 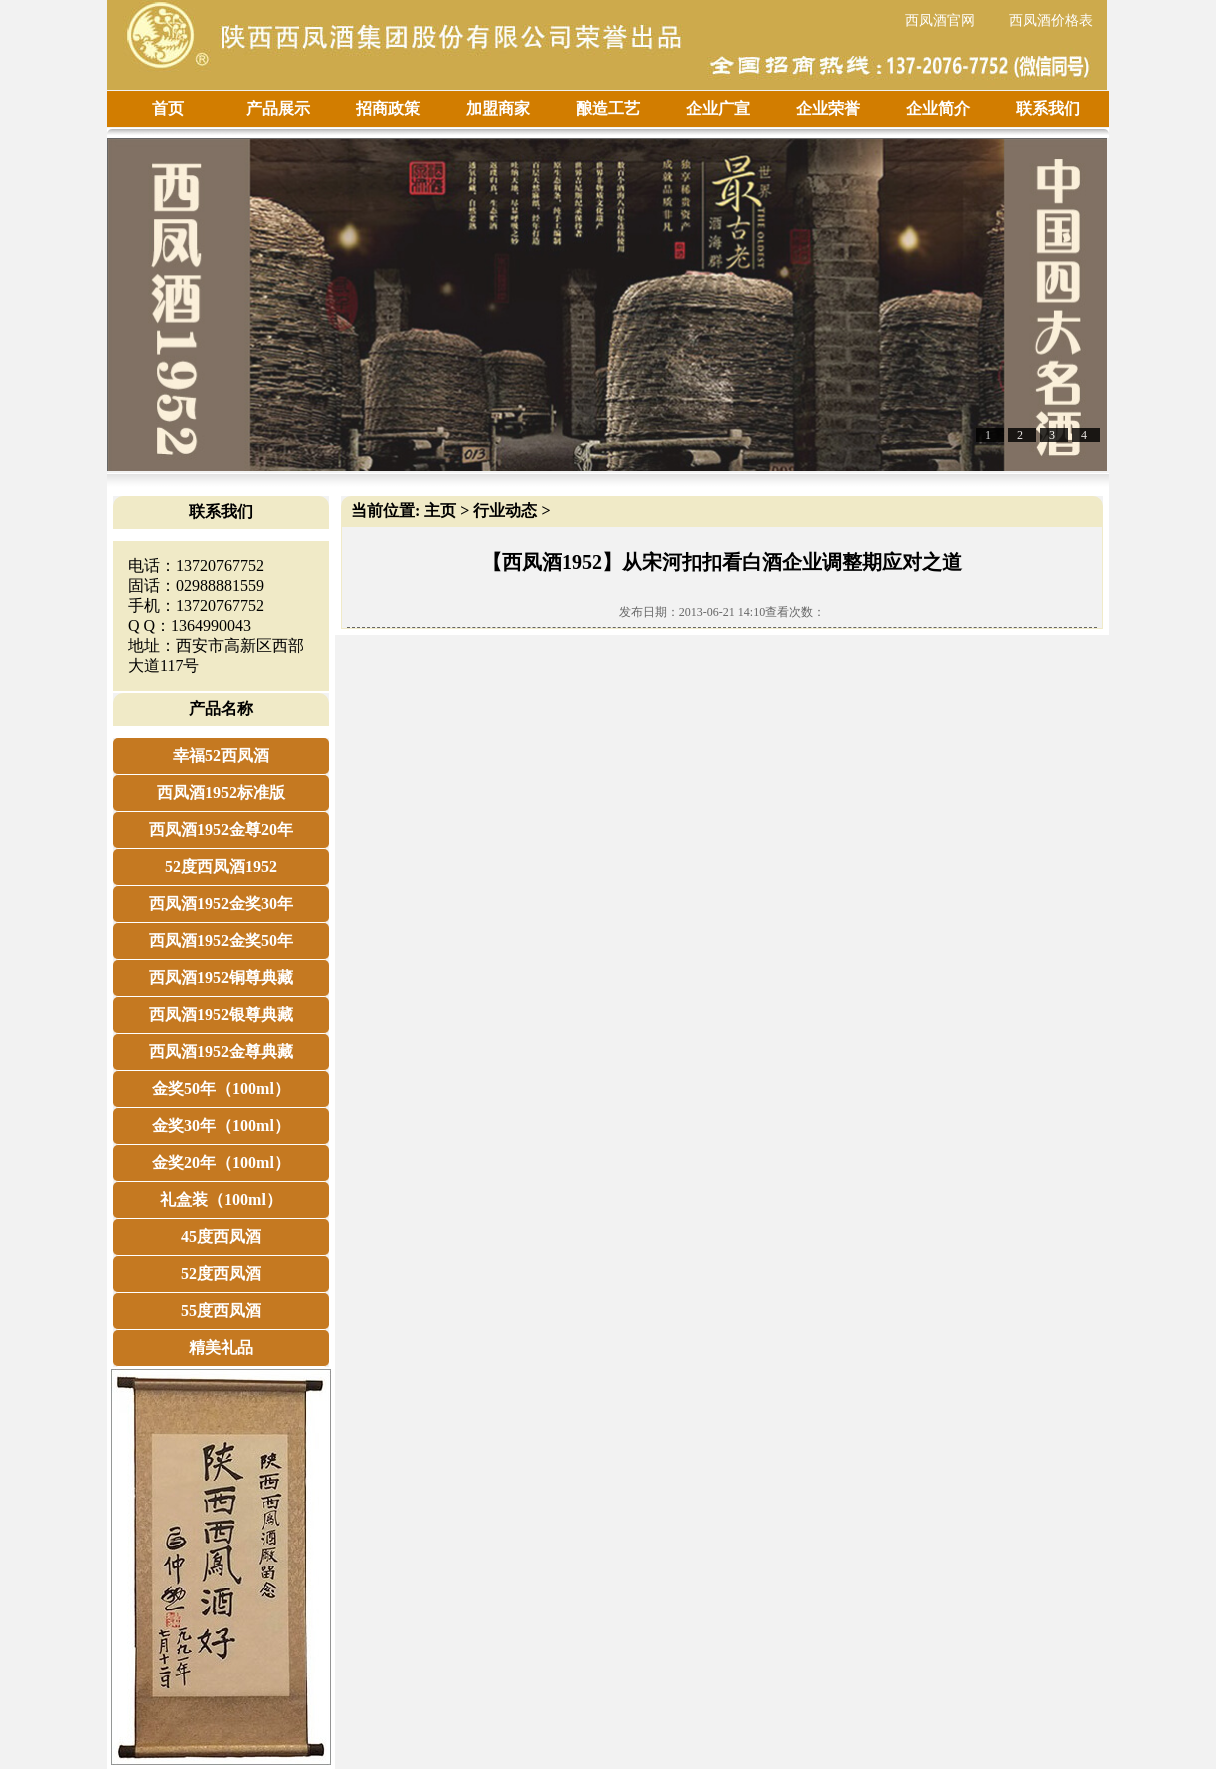 What do you see at coordinates (221, 792) in the screenshot?
I see `西凤酒1952标准版` at bounding box center [221, 792].